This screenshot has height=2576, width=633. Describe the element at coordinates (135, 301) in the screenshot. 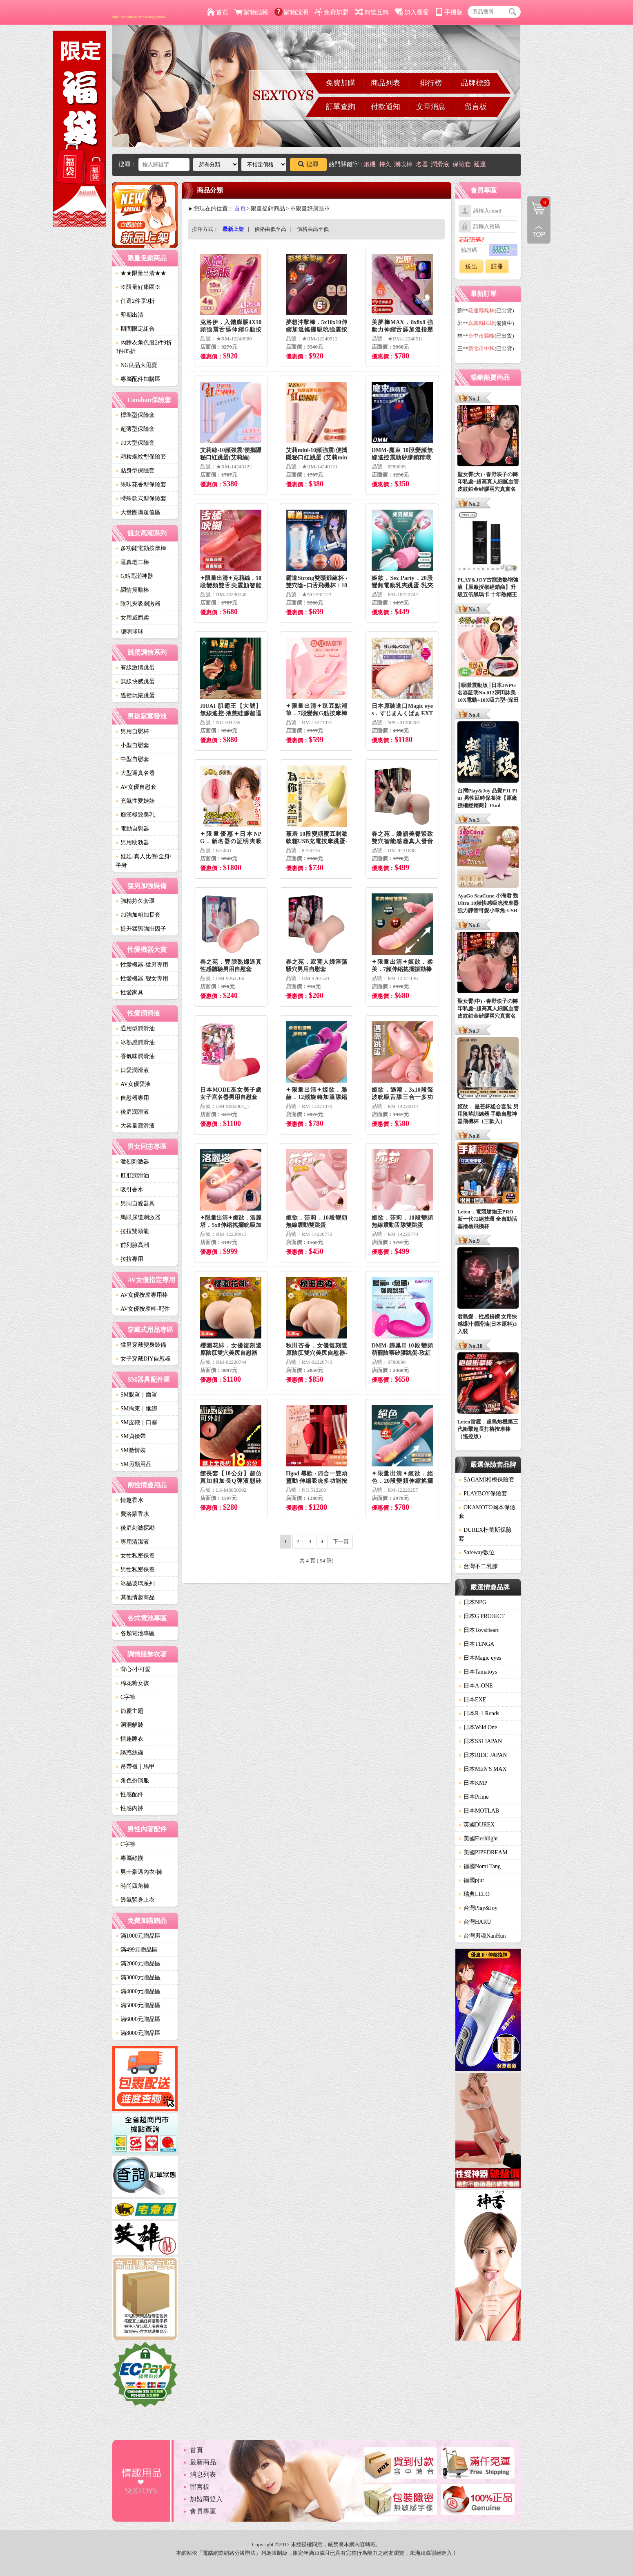

I see `任選2件享9折` at that location.